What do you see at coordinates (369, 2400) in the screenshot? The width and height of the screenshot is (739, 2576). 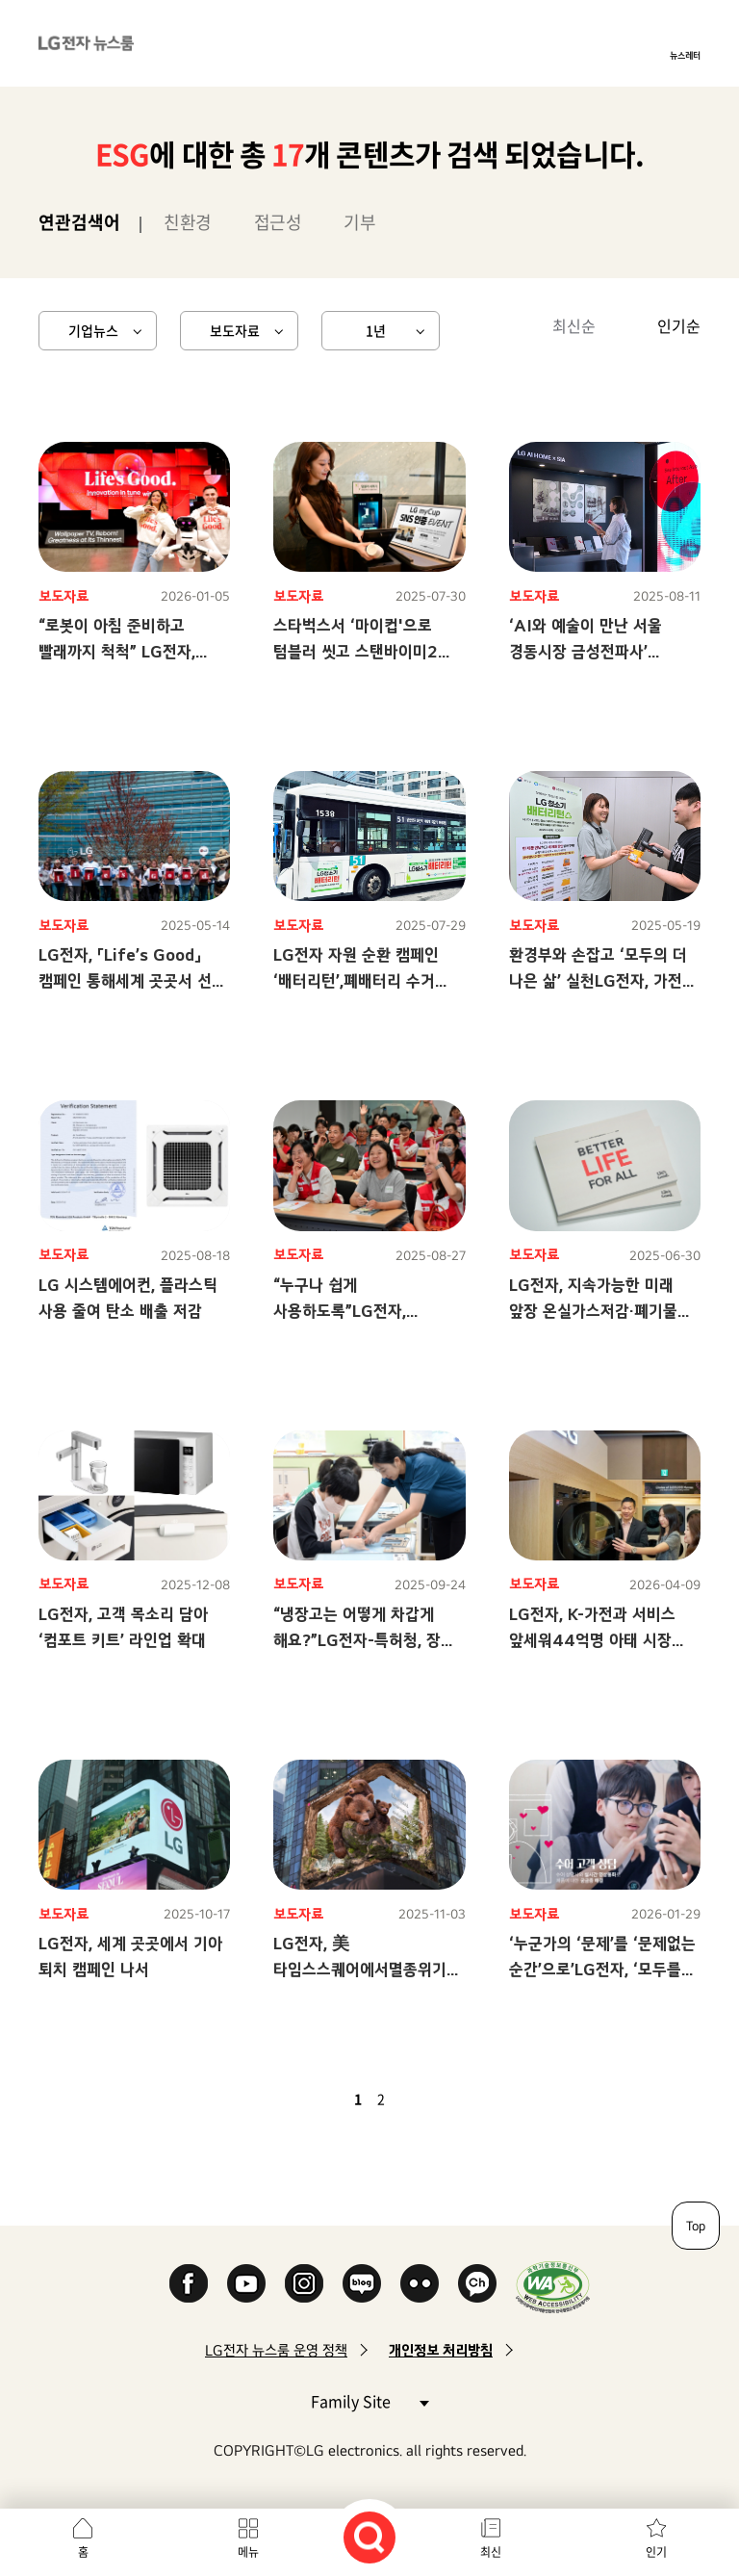 I see `Family Site` at bounding box center [369, 2400].